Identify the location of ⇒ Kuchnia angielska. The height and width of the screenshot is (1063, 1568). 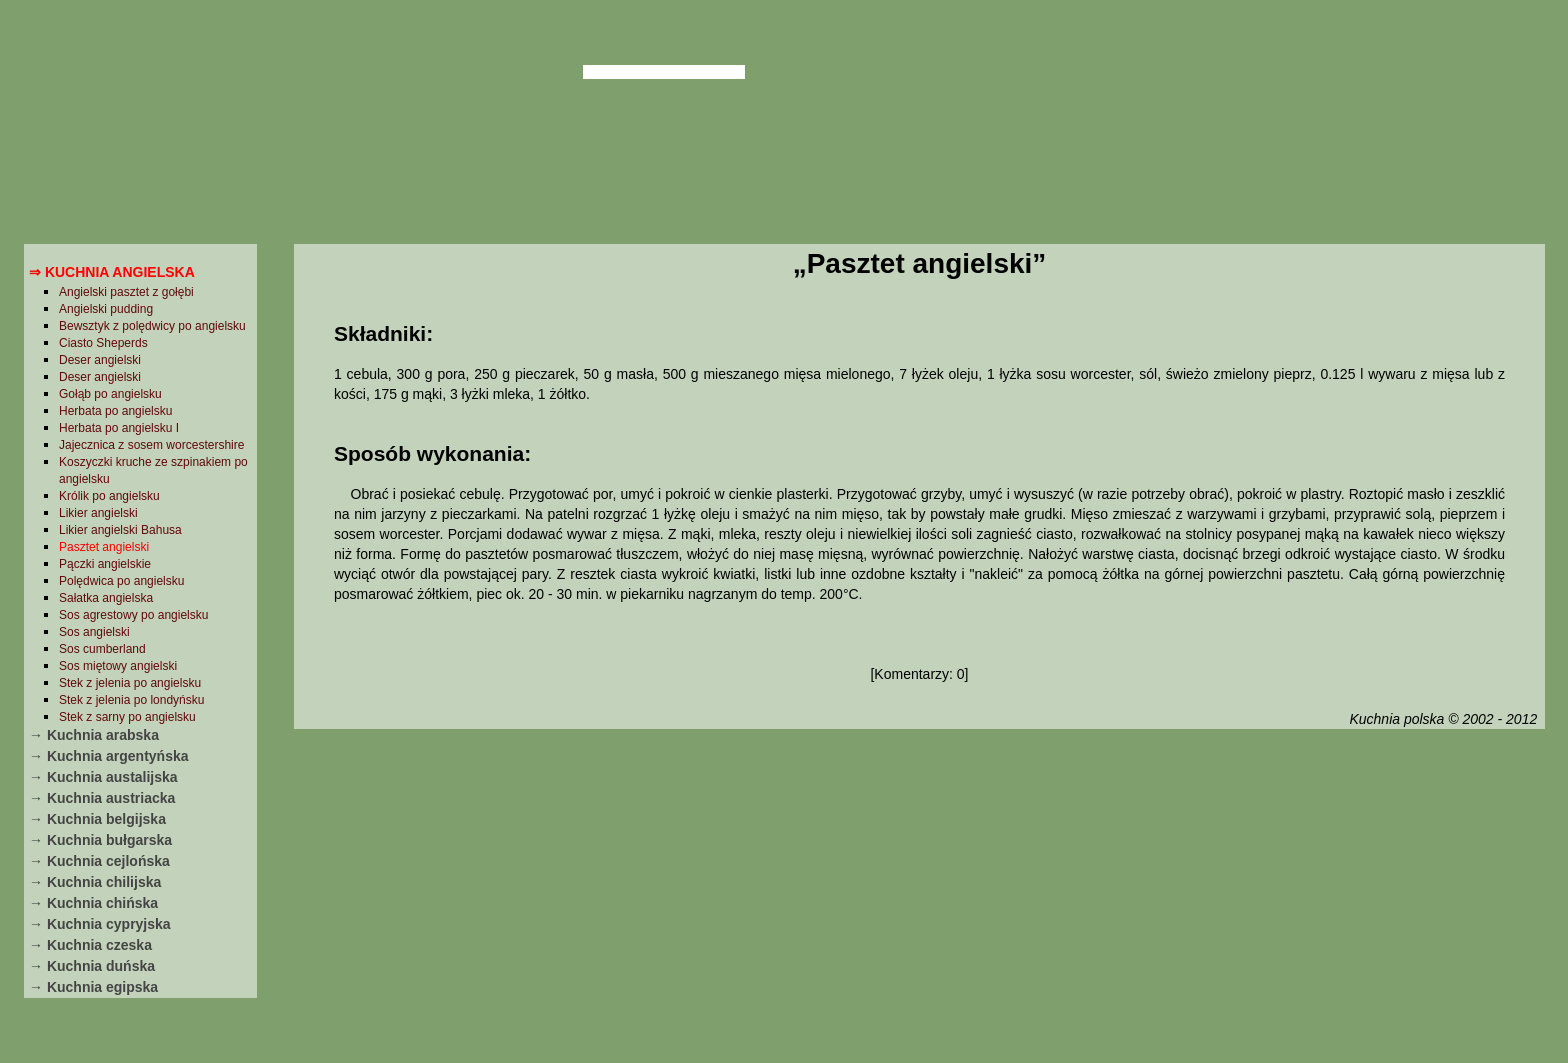
(112, 272).